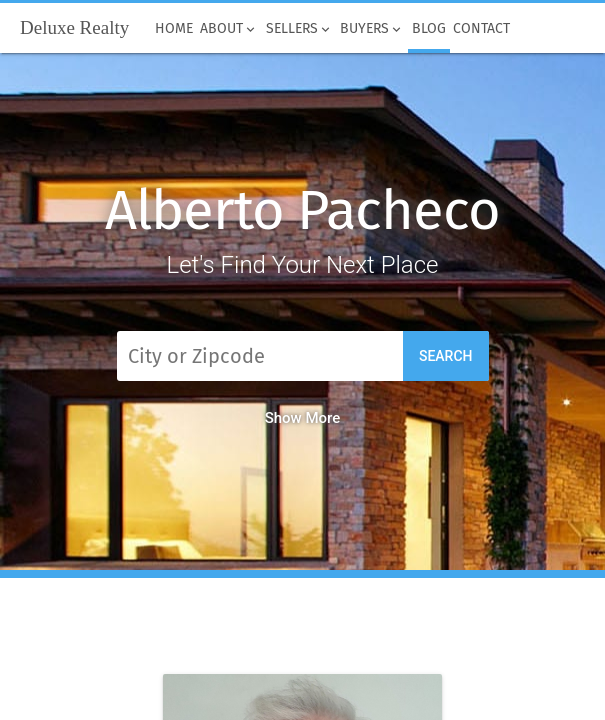 This screenshot has width=605, height=720. I want to click on Alberto Pacheco, so click(302, 210).